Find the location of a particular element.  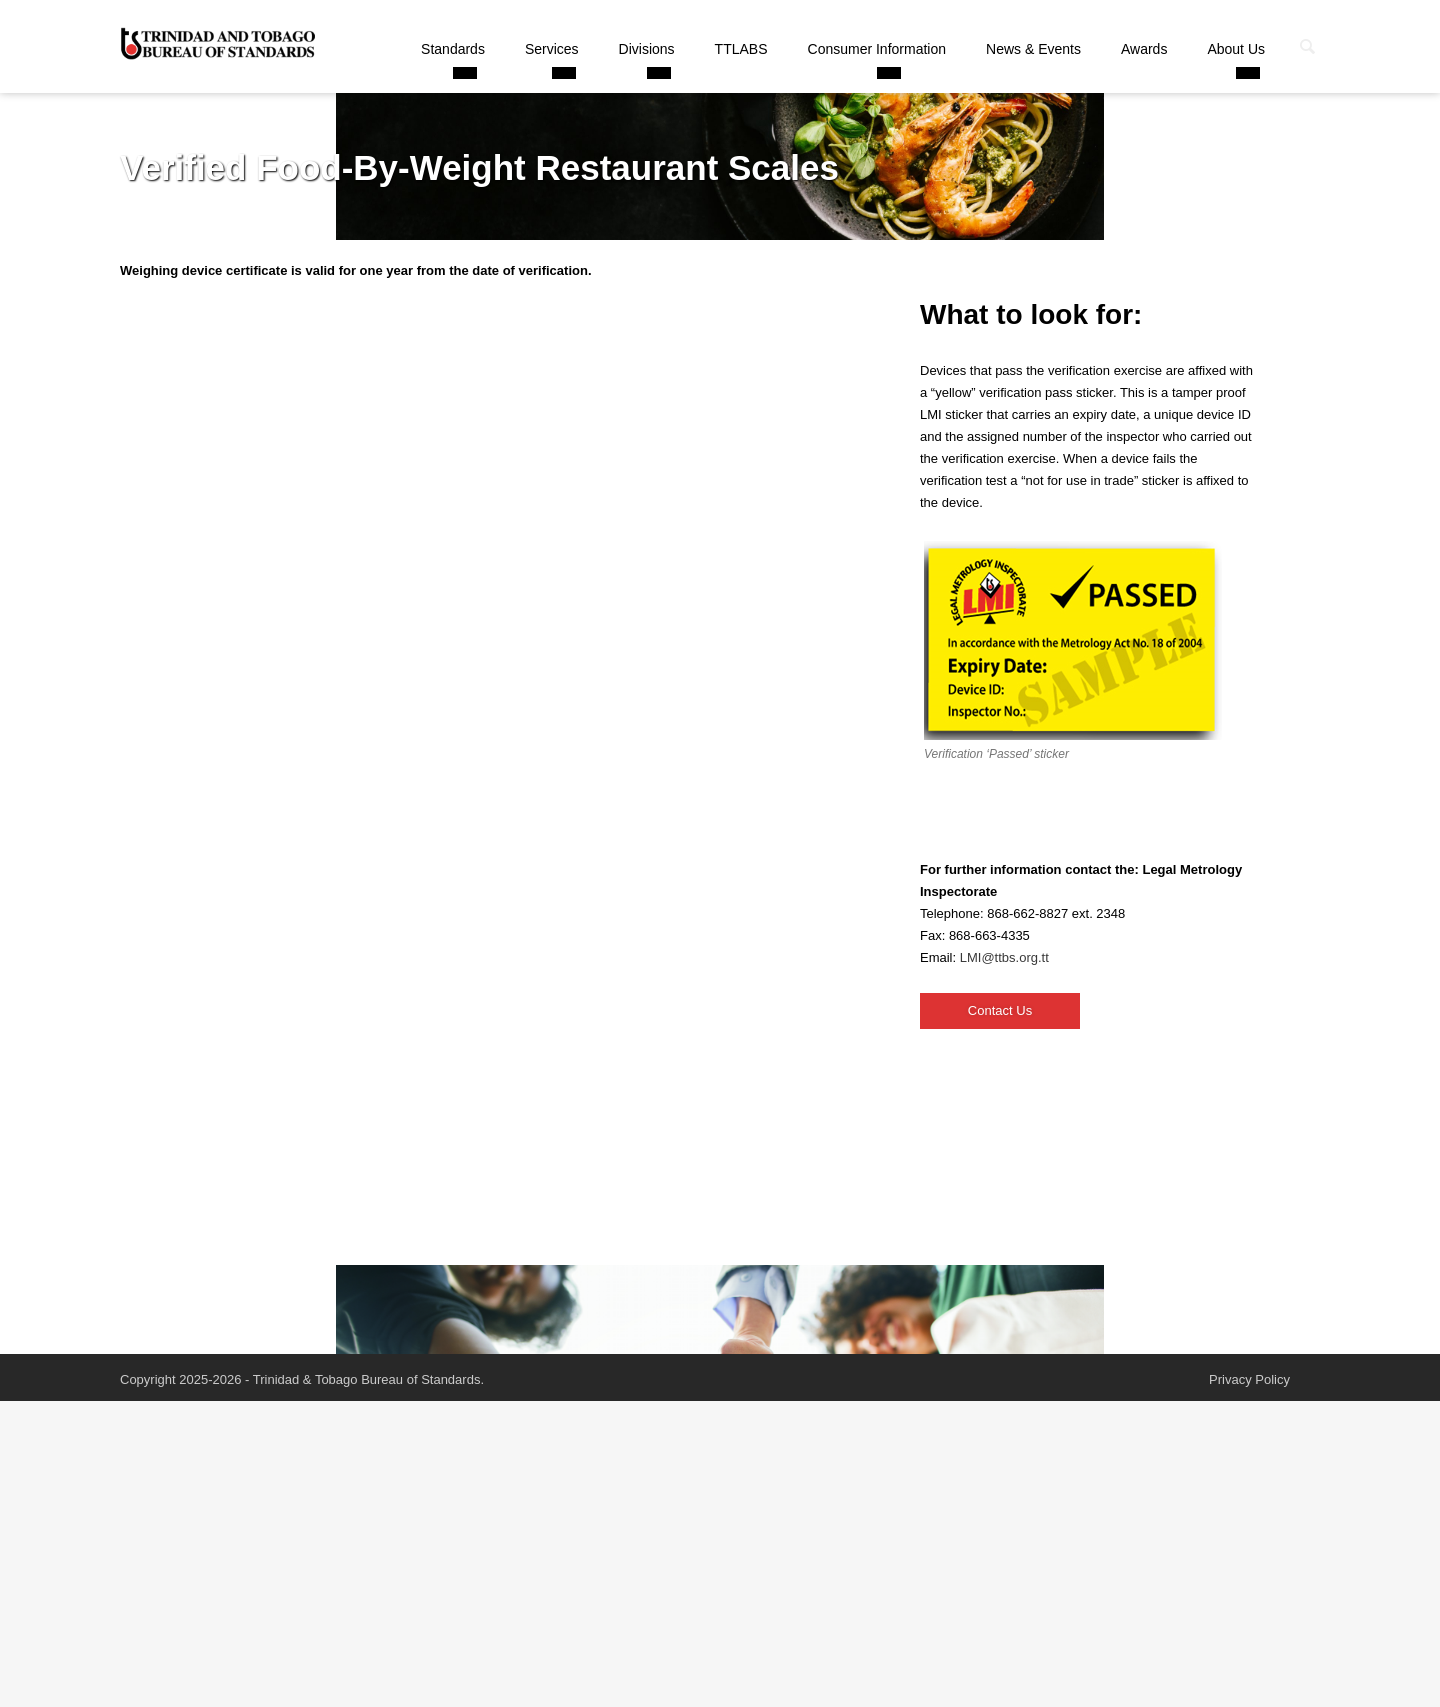

Privacy Policy is located at coordinates (1249, 1379).